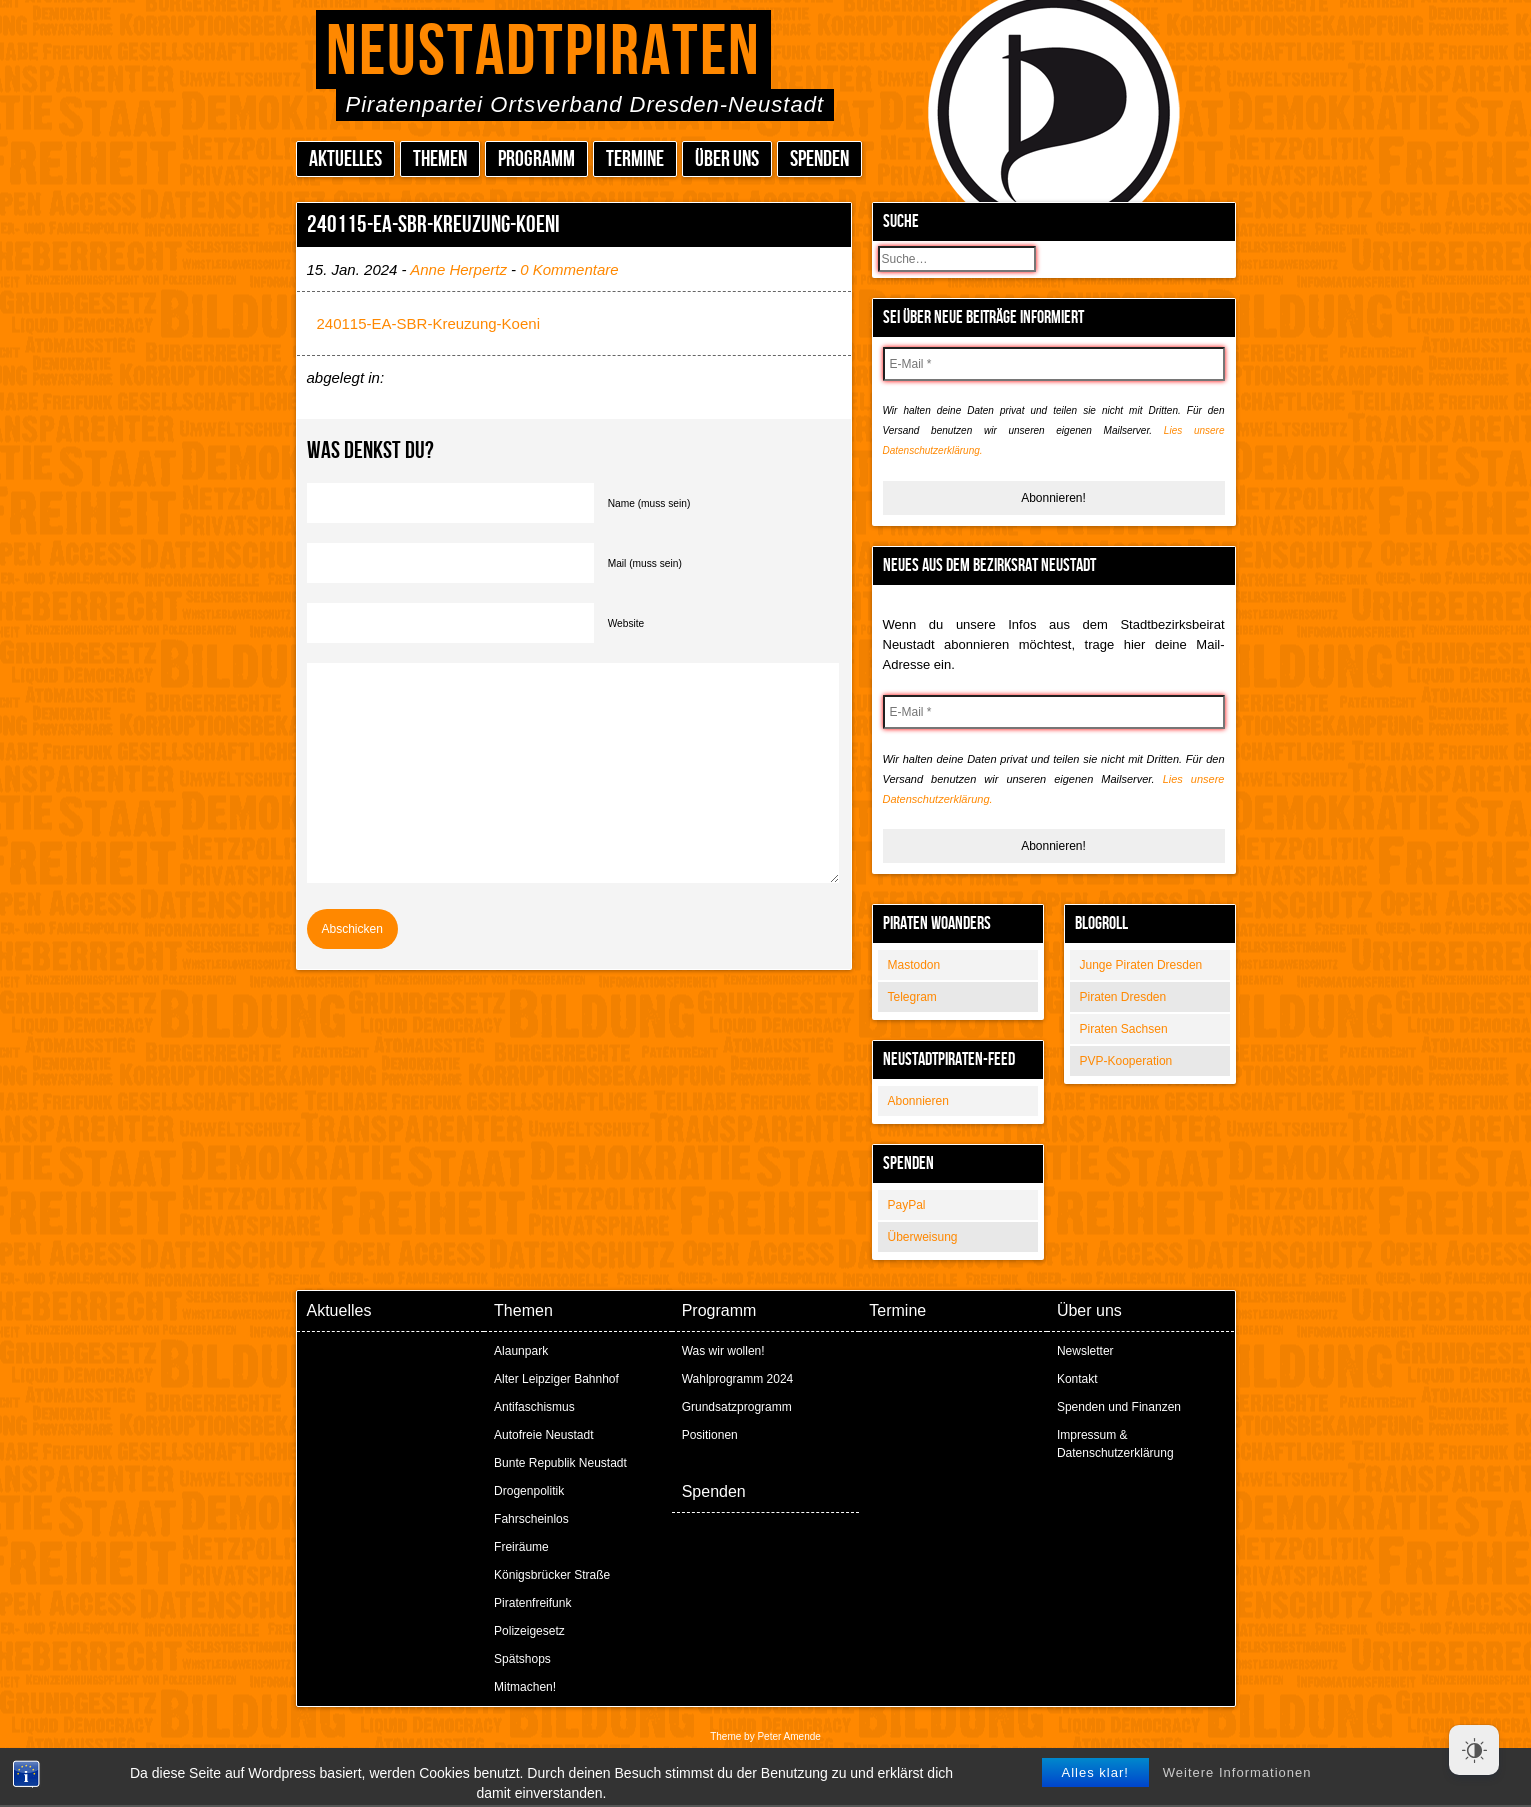 This screenshot has width=1531, height=1807. I want to click on Impressum & Datenschutzerklärung, so click(1115, 1444).